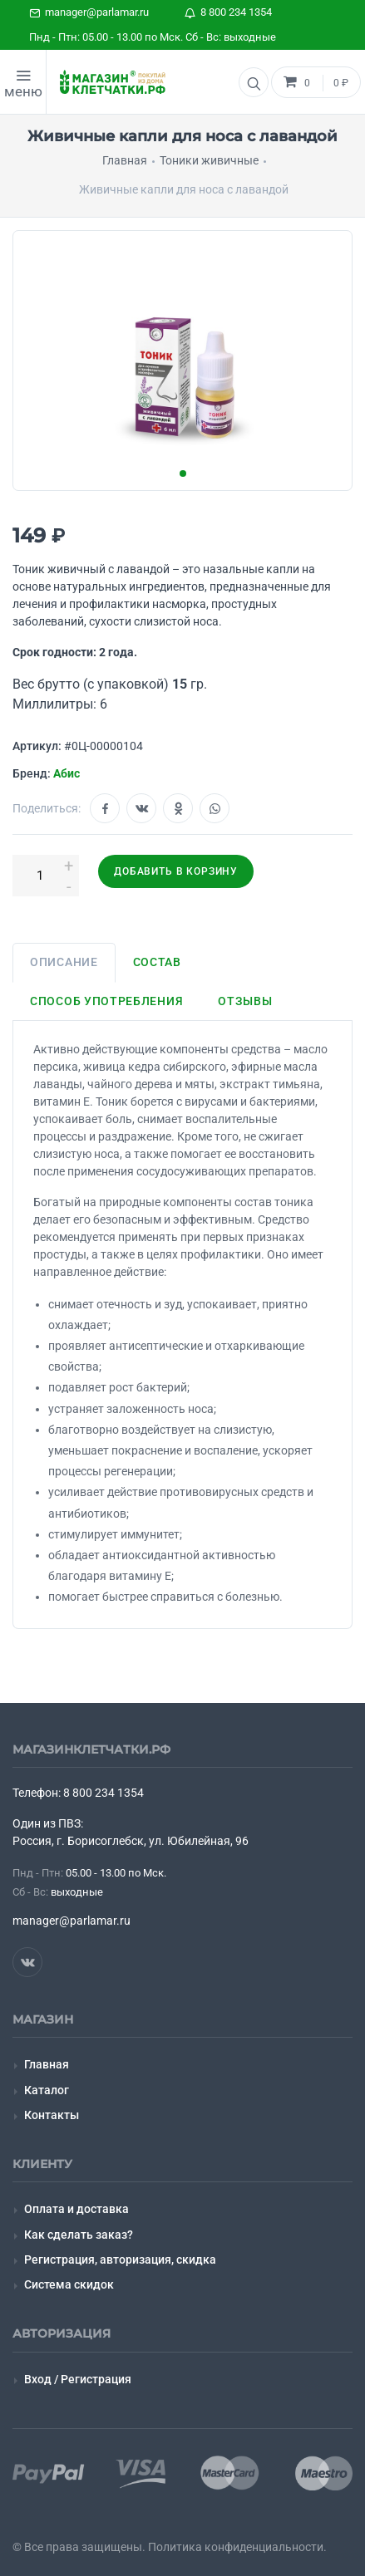 This screenshot has width=365, height=2576. What do you see at coordinates (46, 2090) in the screenshot?
I see `Каталог` at bounding box center [46, 2090].